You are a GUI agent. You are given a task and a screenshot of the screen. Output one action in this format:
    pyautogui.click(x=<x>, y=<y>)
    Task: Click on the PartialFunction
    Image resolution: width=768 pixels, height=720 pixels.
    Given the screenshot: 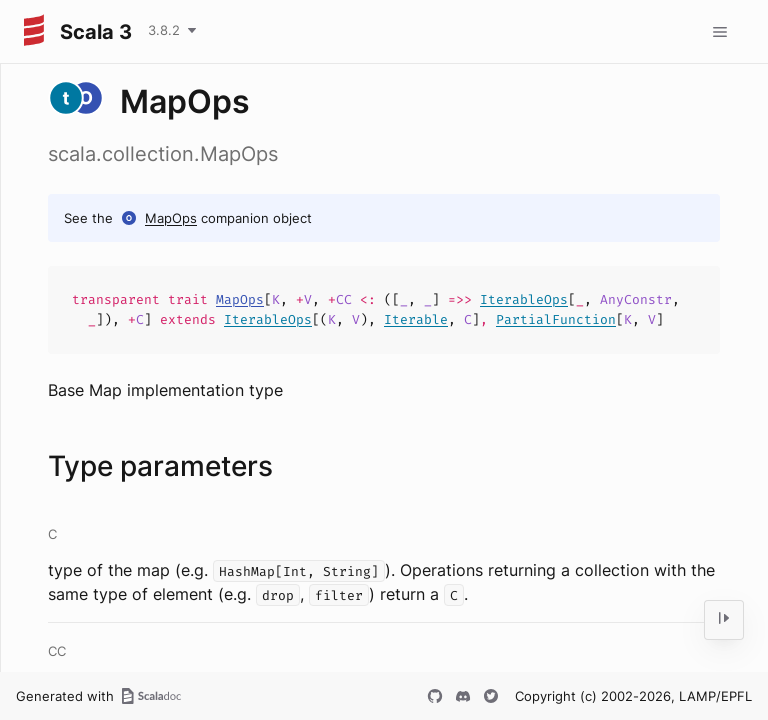 What is the action you would take?
    pyautogui.click(x=556, y=319)
    